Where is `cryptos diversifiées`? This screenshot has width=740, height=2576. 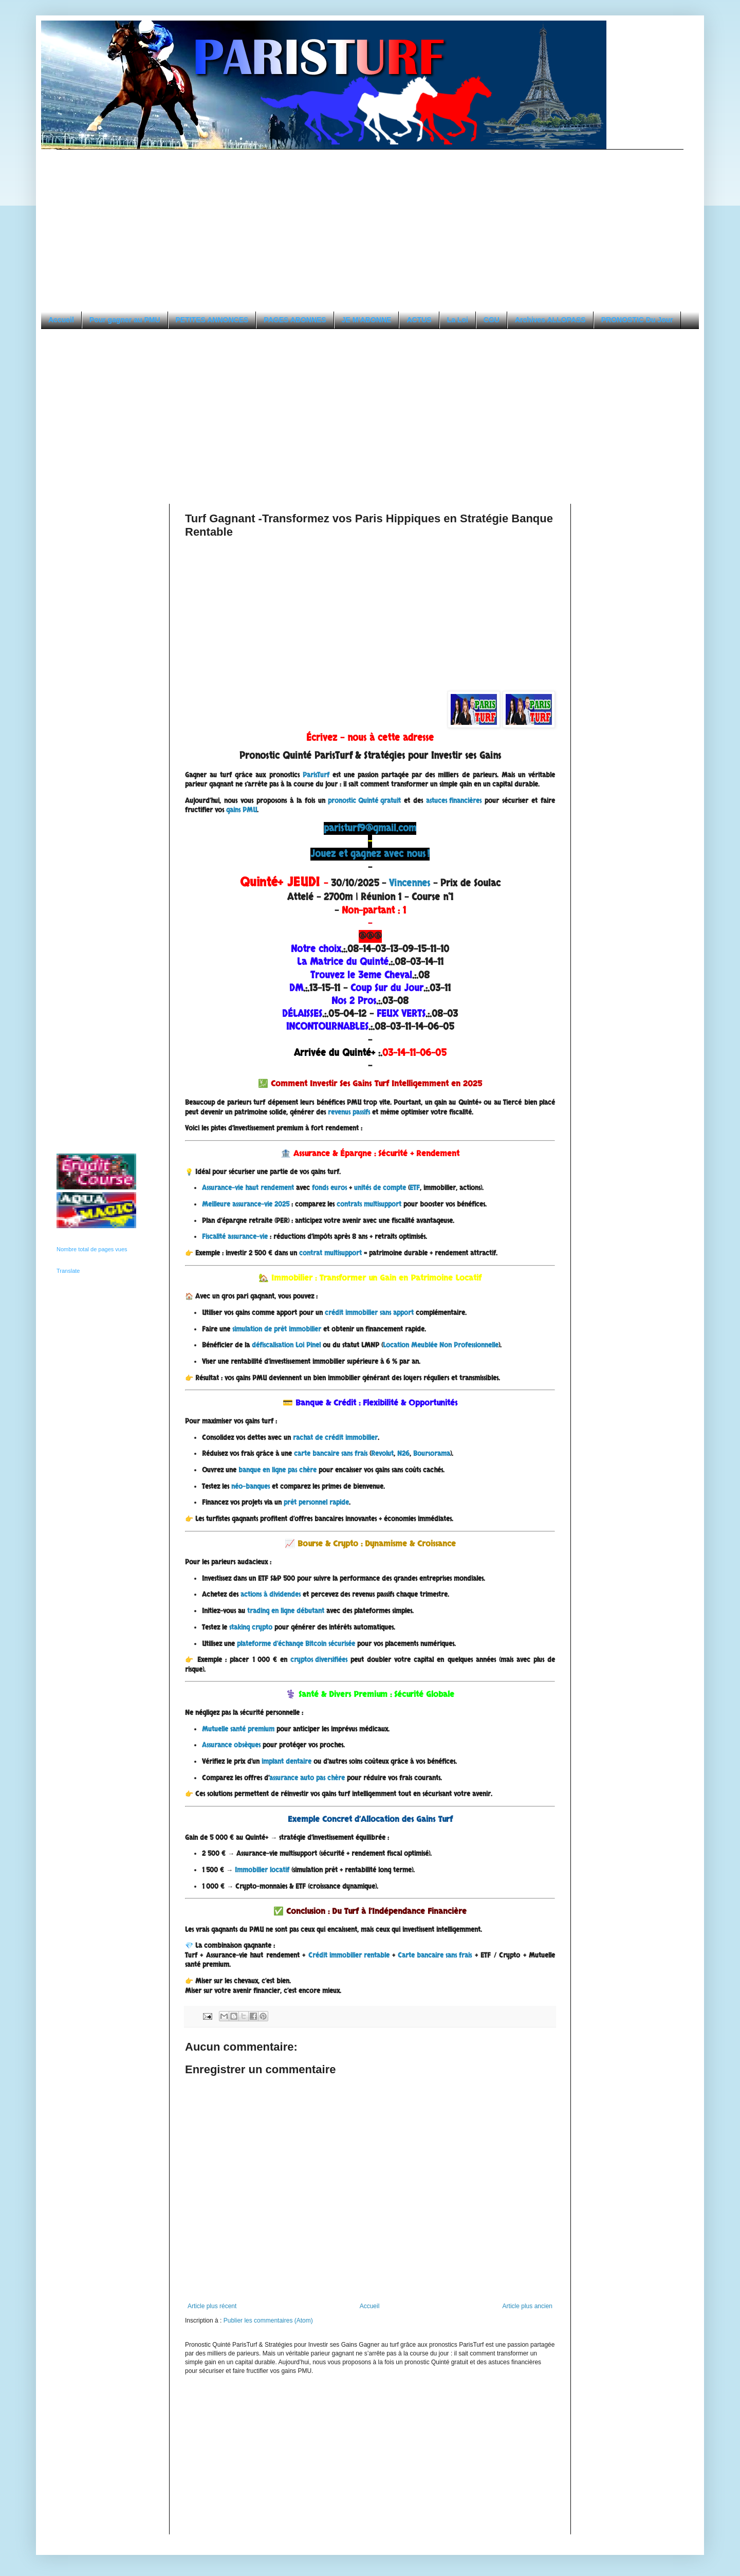 cryptos diversifiées is located at coordinates (318, 1660).